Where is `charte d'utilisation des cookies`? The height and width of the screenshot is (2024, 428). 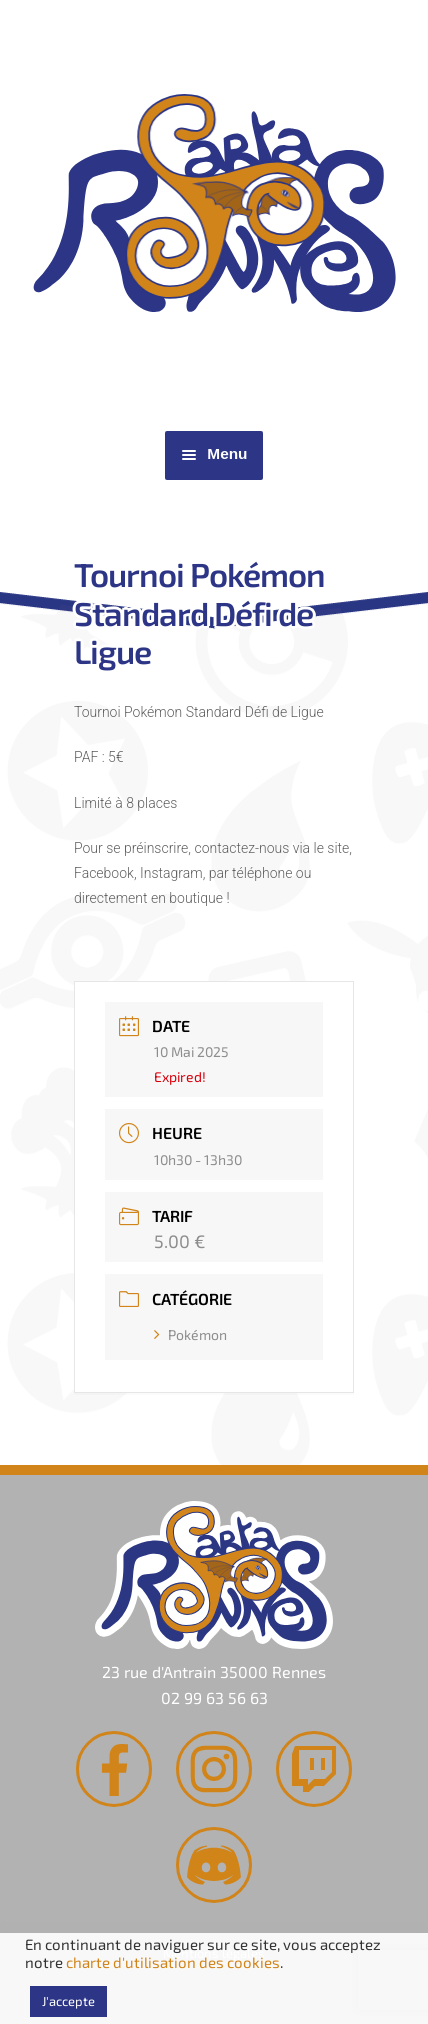
charte d'utilisation des cookies is located at coordinates (173, 1962).